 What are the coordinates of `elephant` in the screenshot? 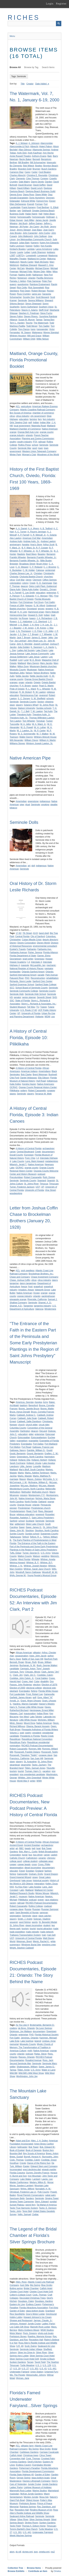 It's located at (14, 1691).